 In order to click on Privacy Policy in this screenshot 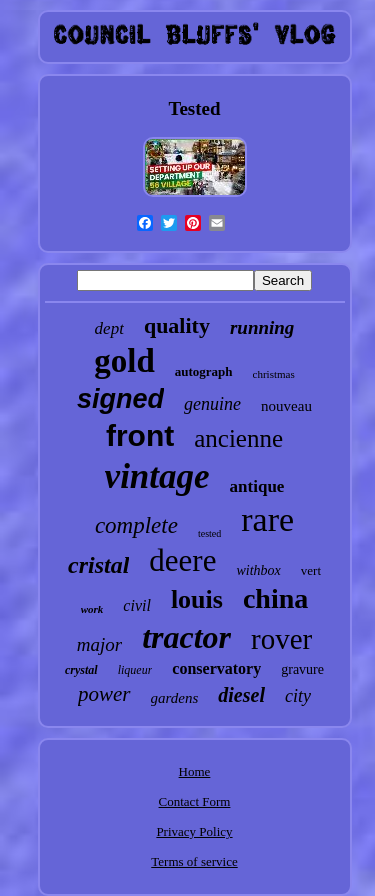, I will do `click(194, 831)`.